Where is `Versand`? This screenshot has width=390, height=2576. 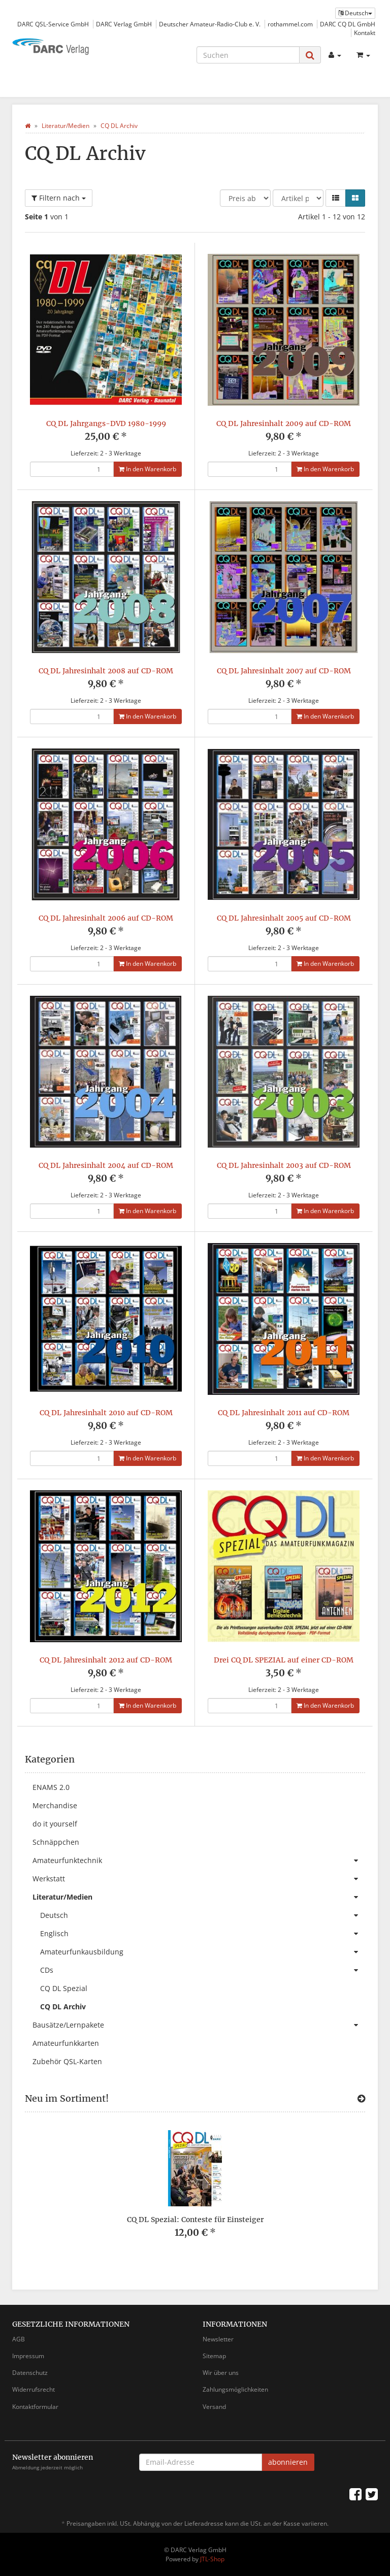 Versand is located at coordinates (214, 2406).